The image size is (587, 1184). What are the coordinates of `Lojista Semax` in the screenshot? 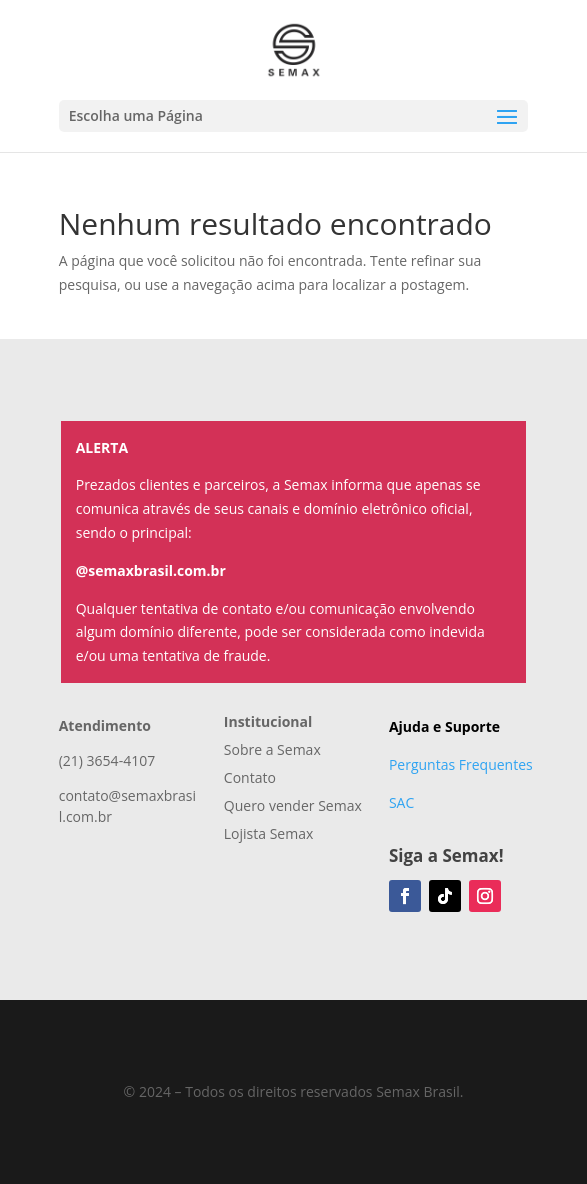 It's located at (268, 833).